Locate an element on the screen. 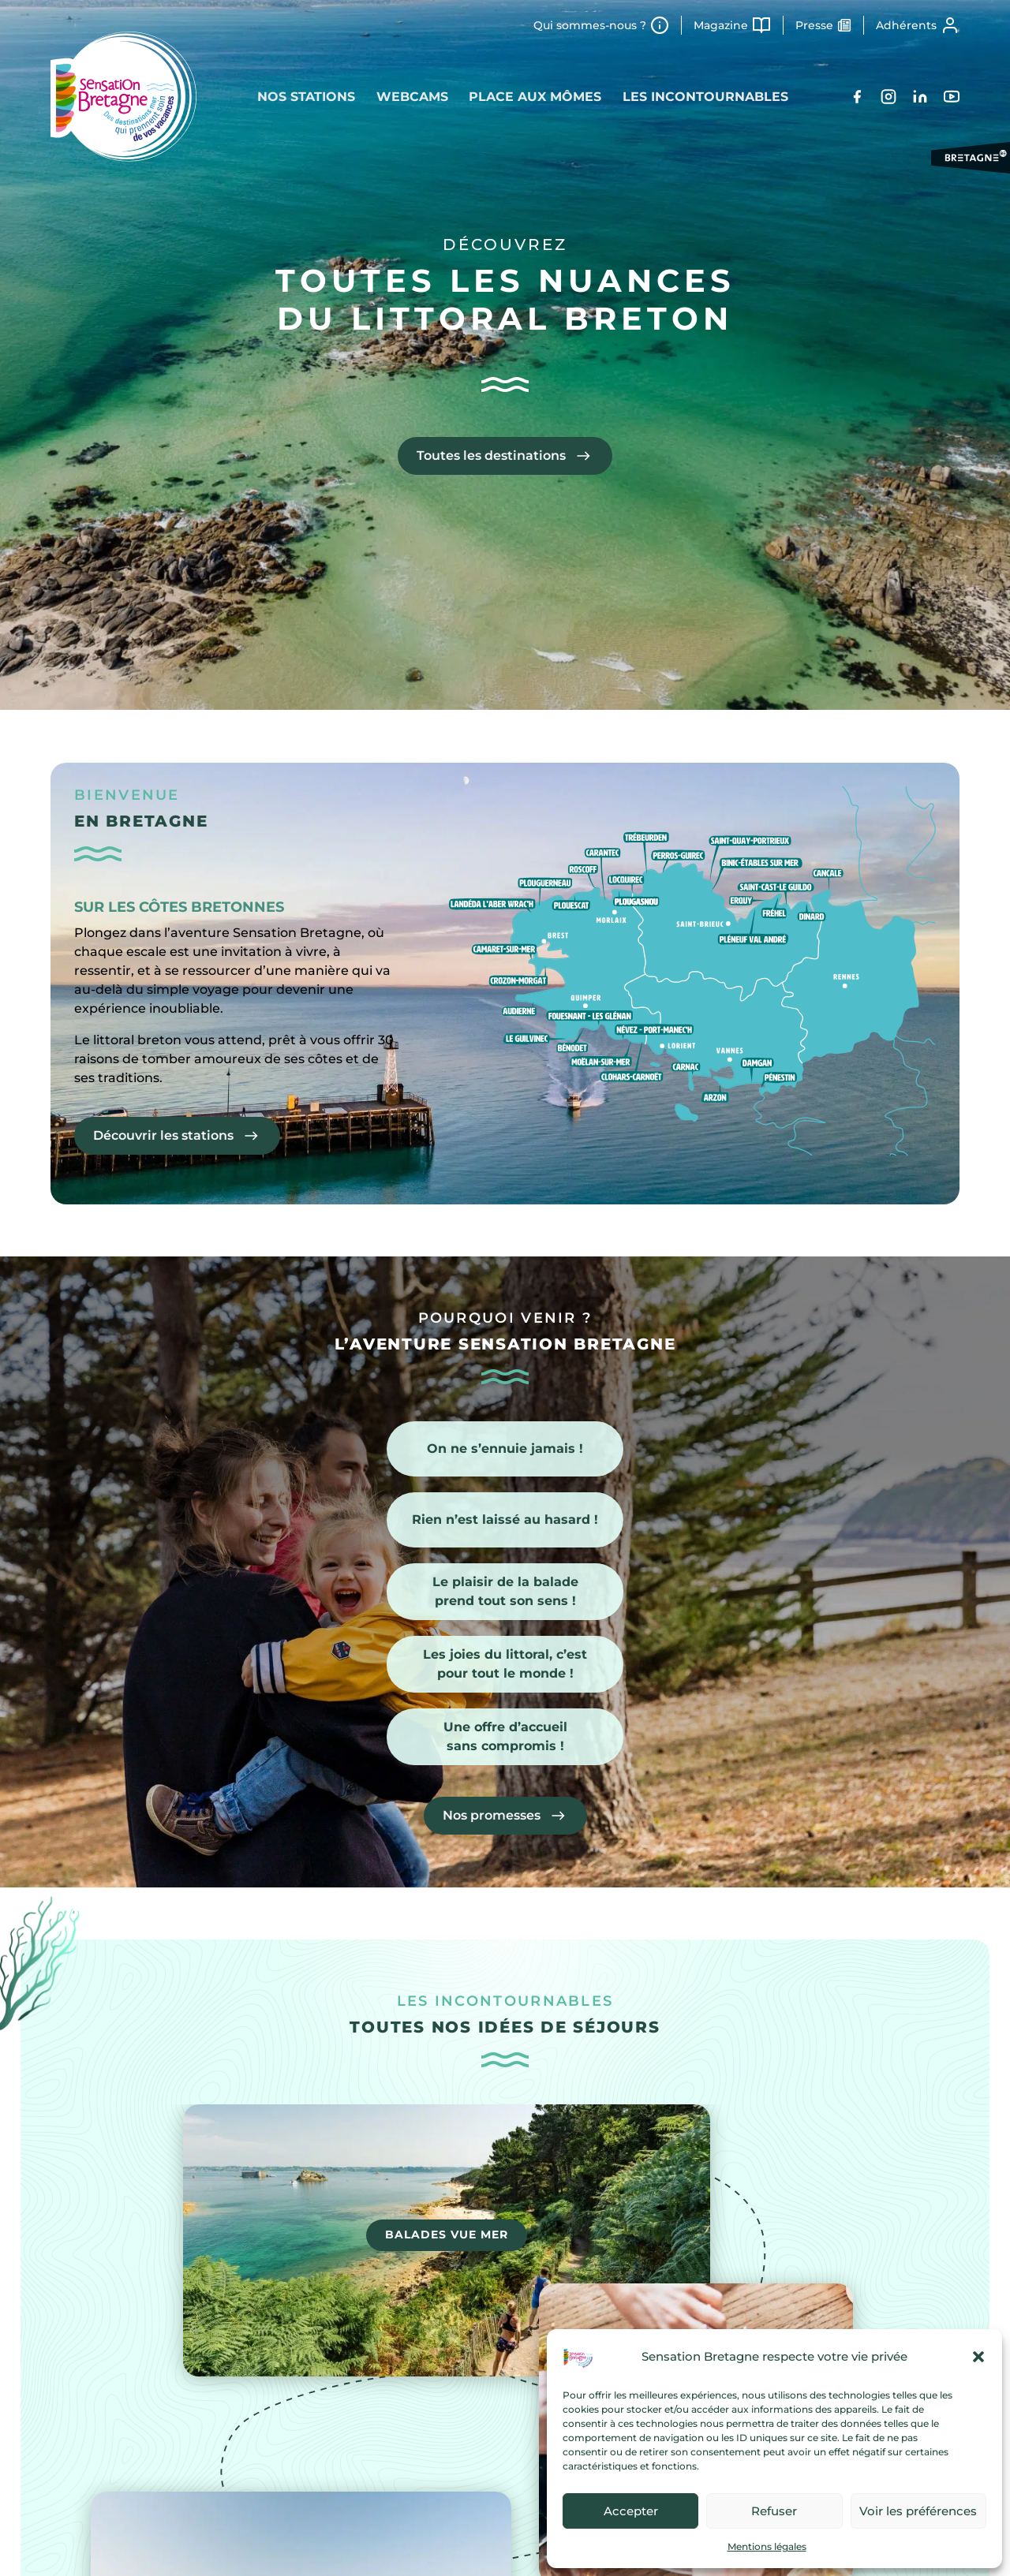 This screenshot has height=2576, width=1010. Place aux mômes is located at coordinates (536, 96).